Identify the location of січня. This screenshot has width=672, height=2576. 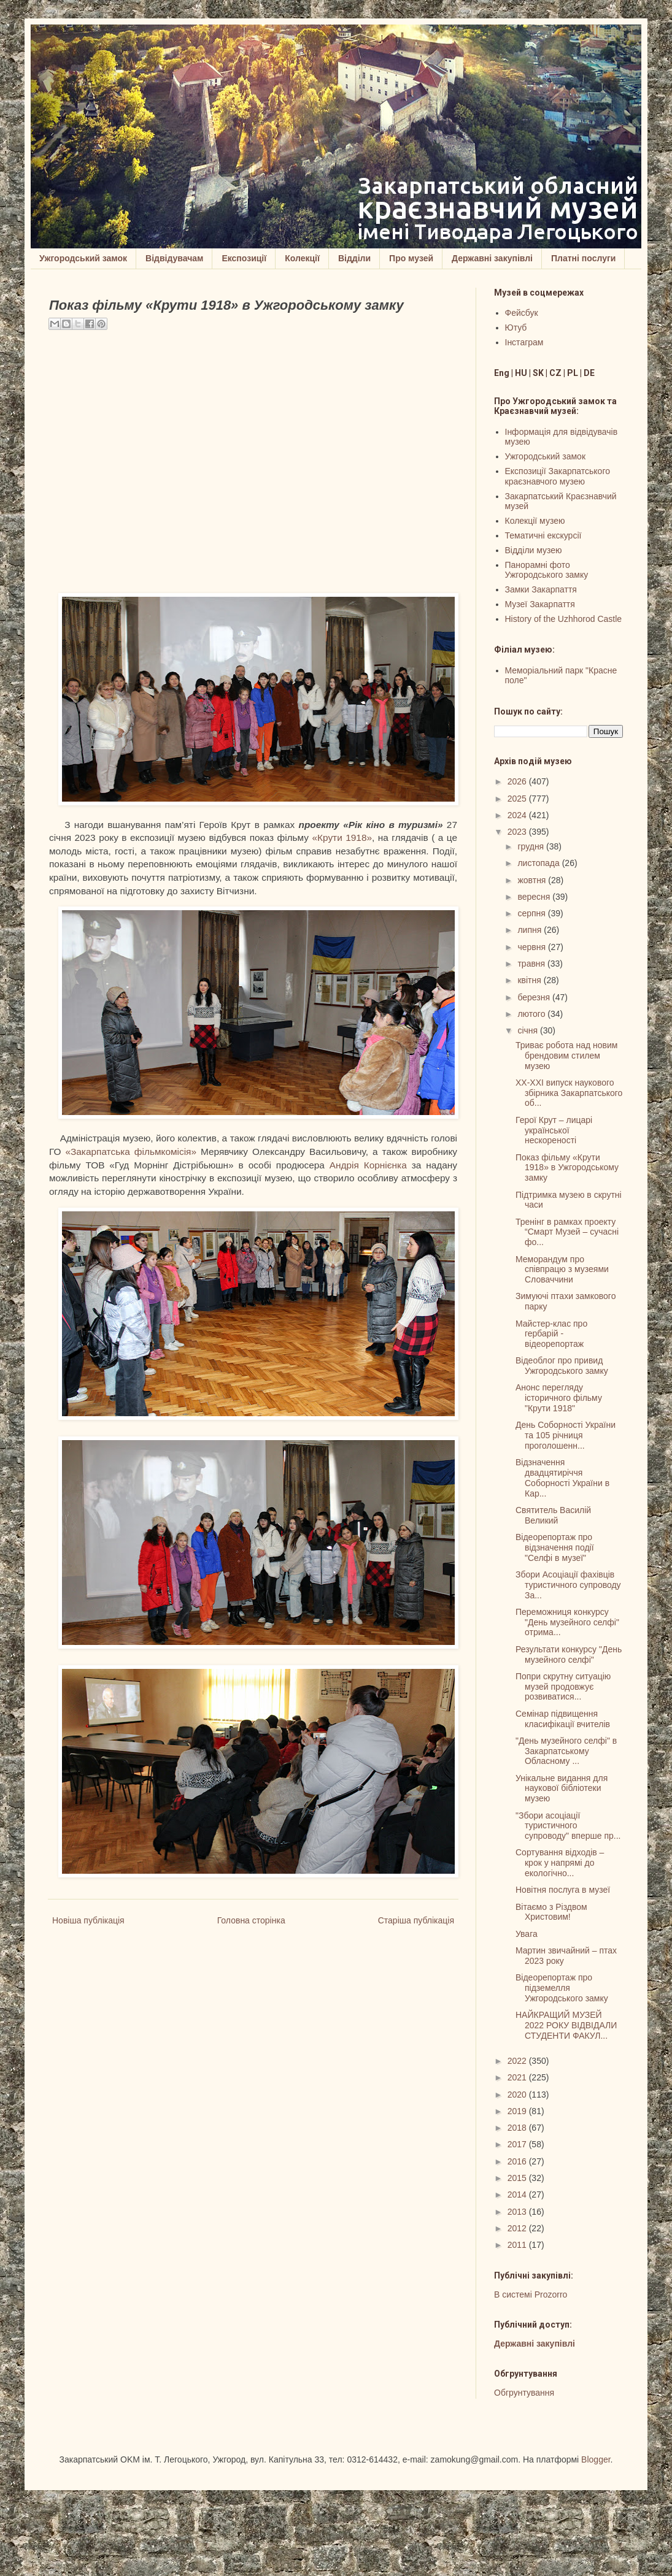
(528, 1030).